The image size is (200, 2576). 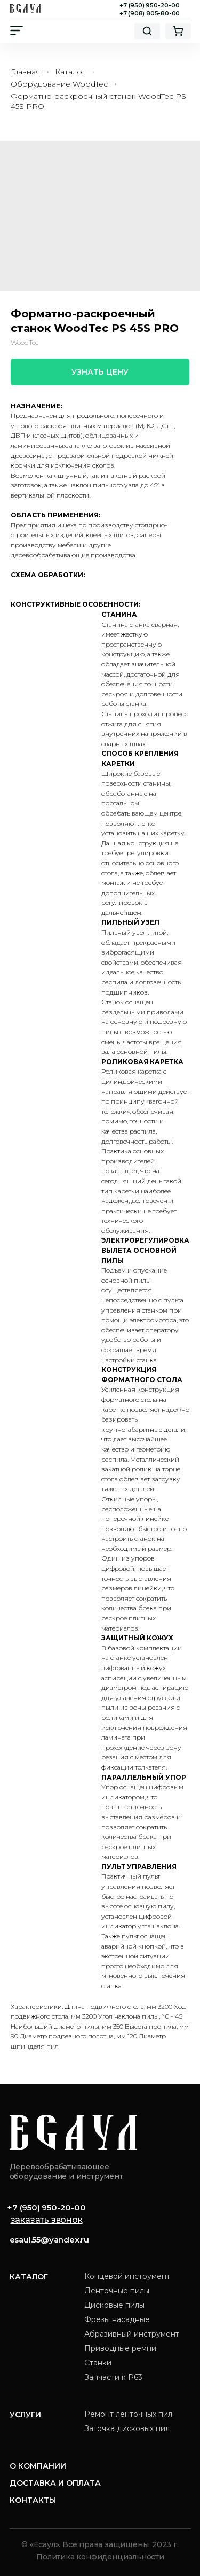 I want to click on Абразивный инструмент, so click(x=131, y=2334).